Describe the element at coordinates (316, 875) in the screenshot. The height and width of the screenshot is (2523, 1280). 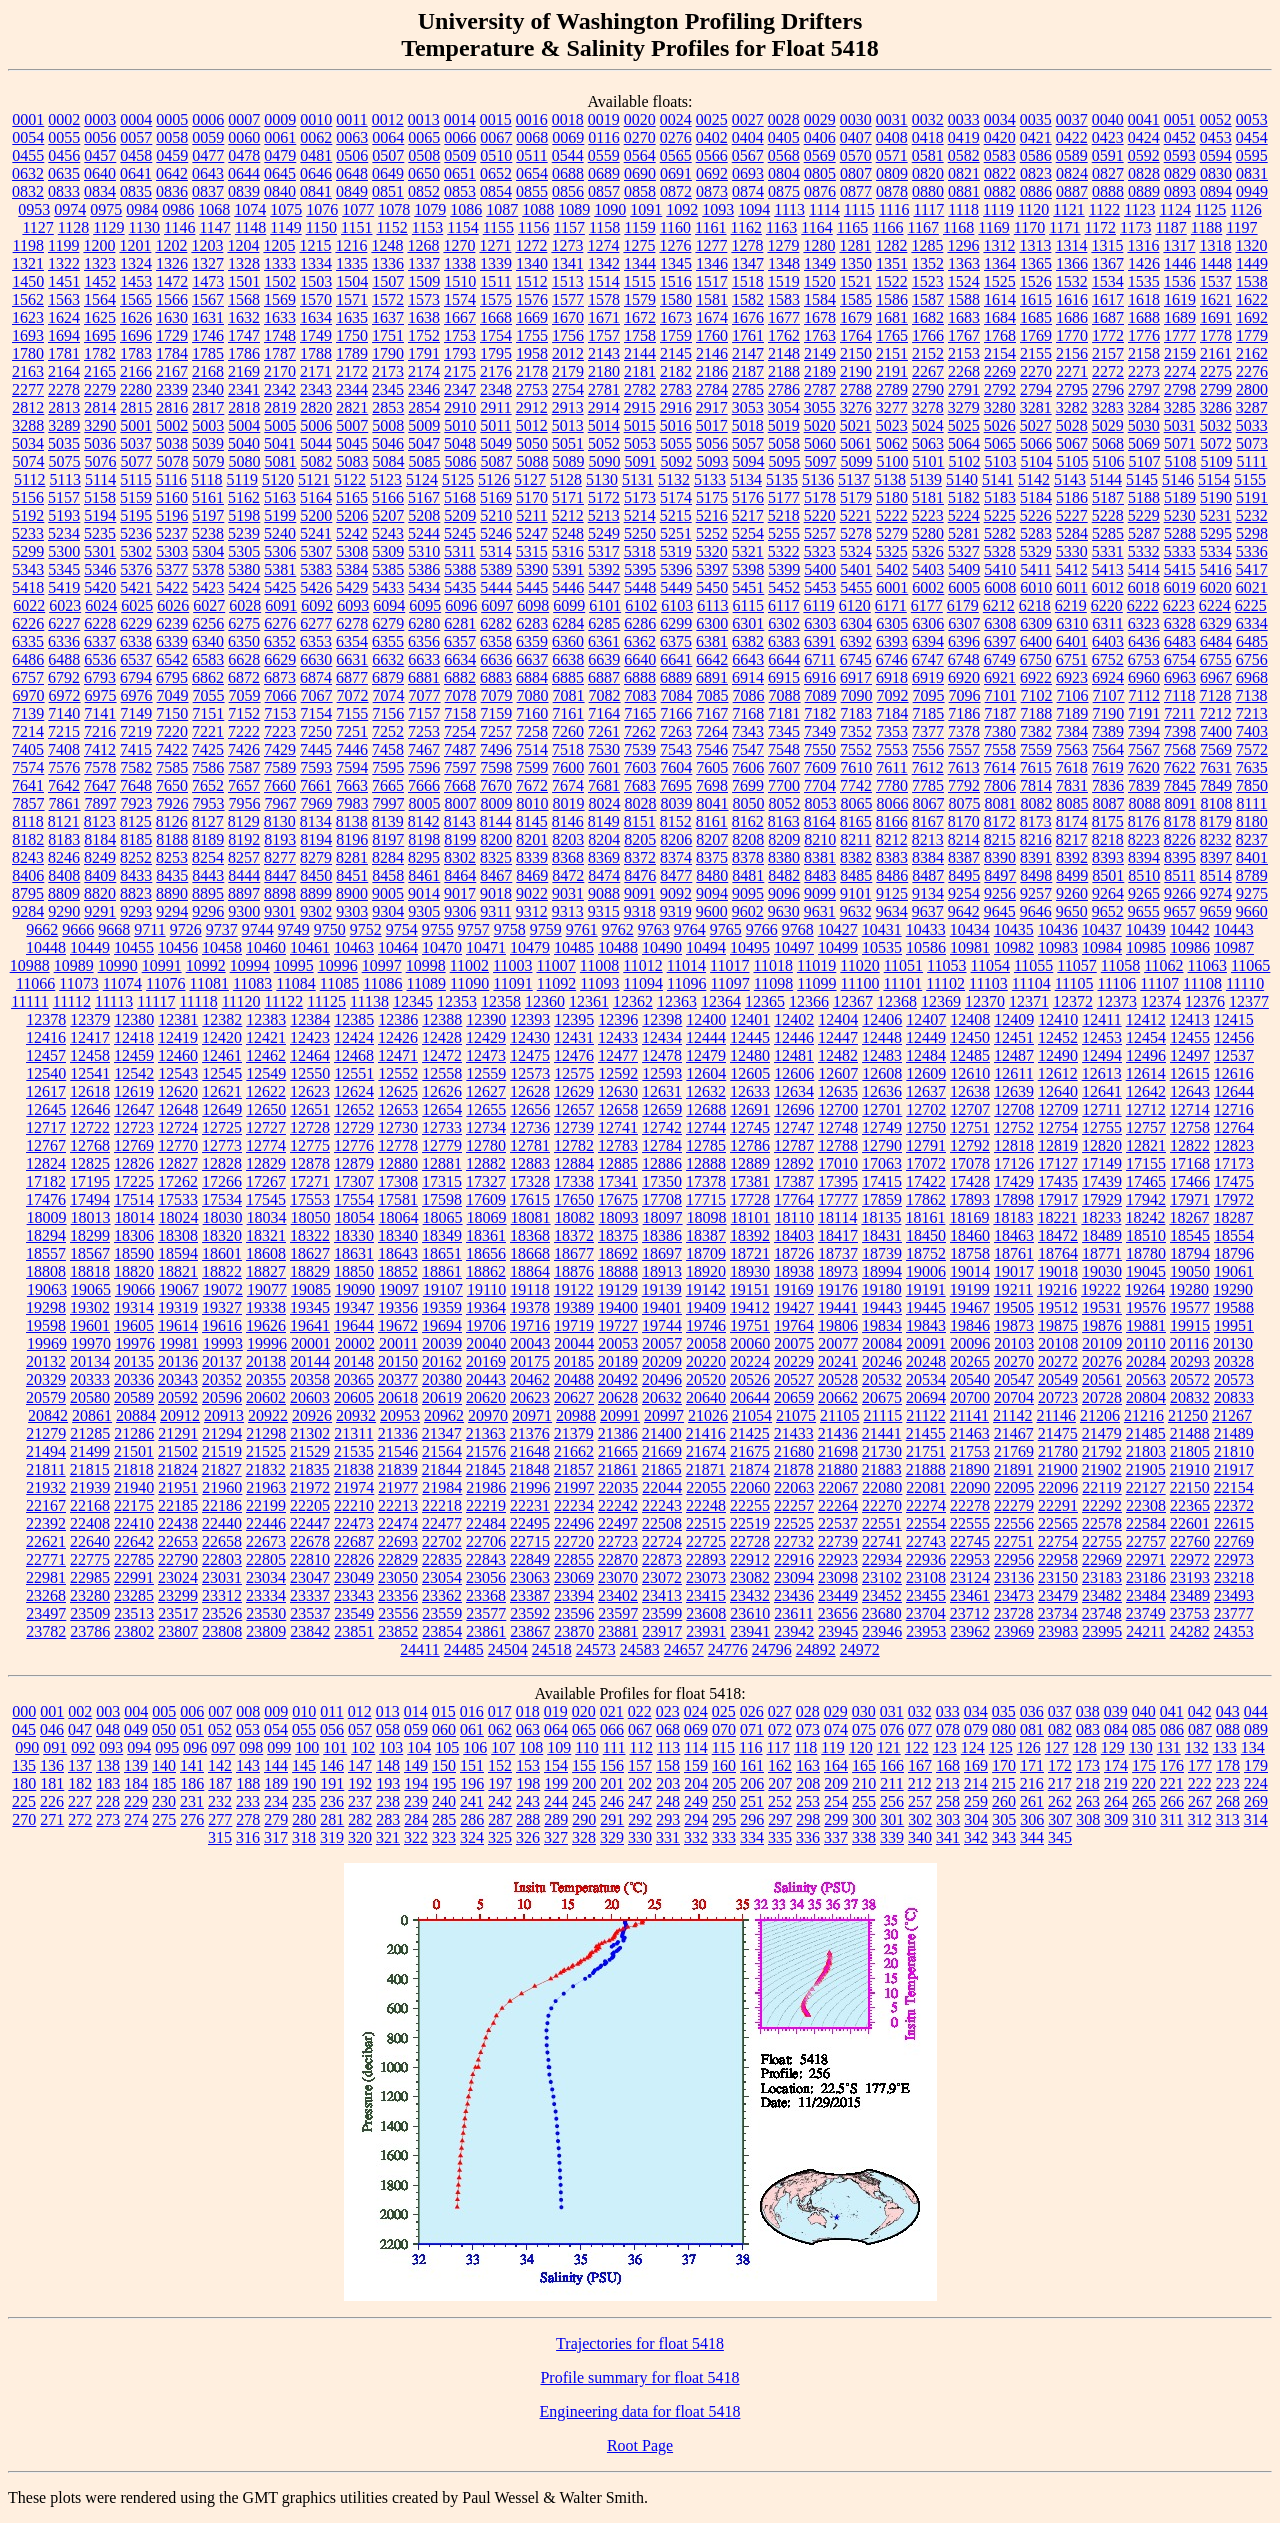
I see `8450` at that location.